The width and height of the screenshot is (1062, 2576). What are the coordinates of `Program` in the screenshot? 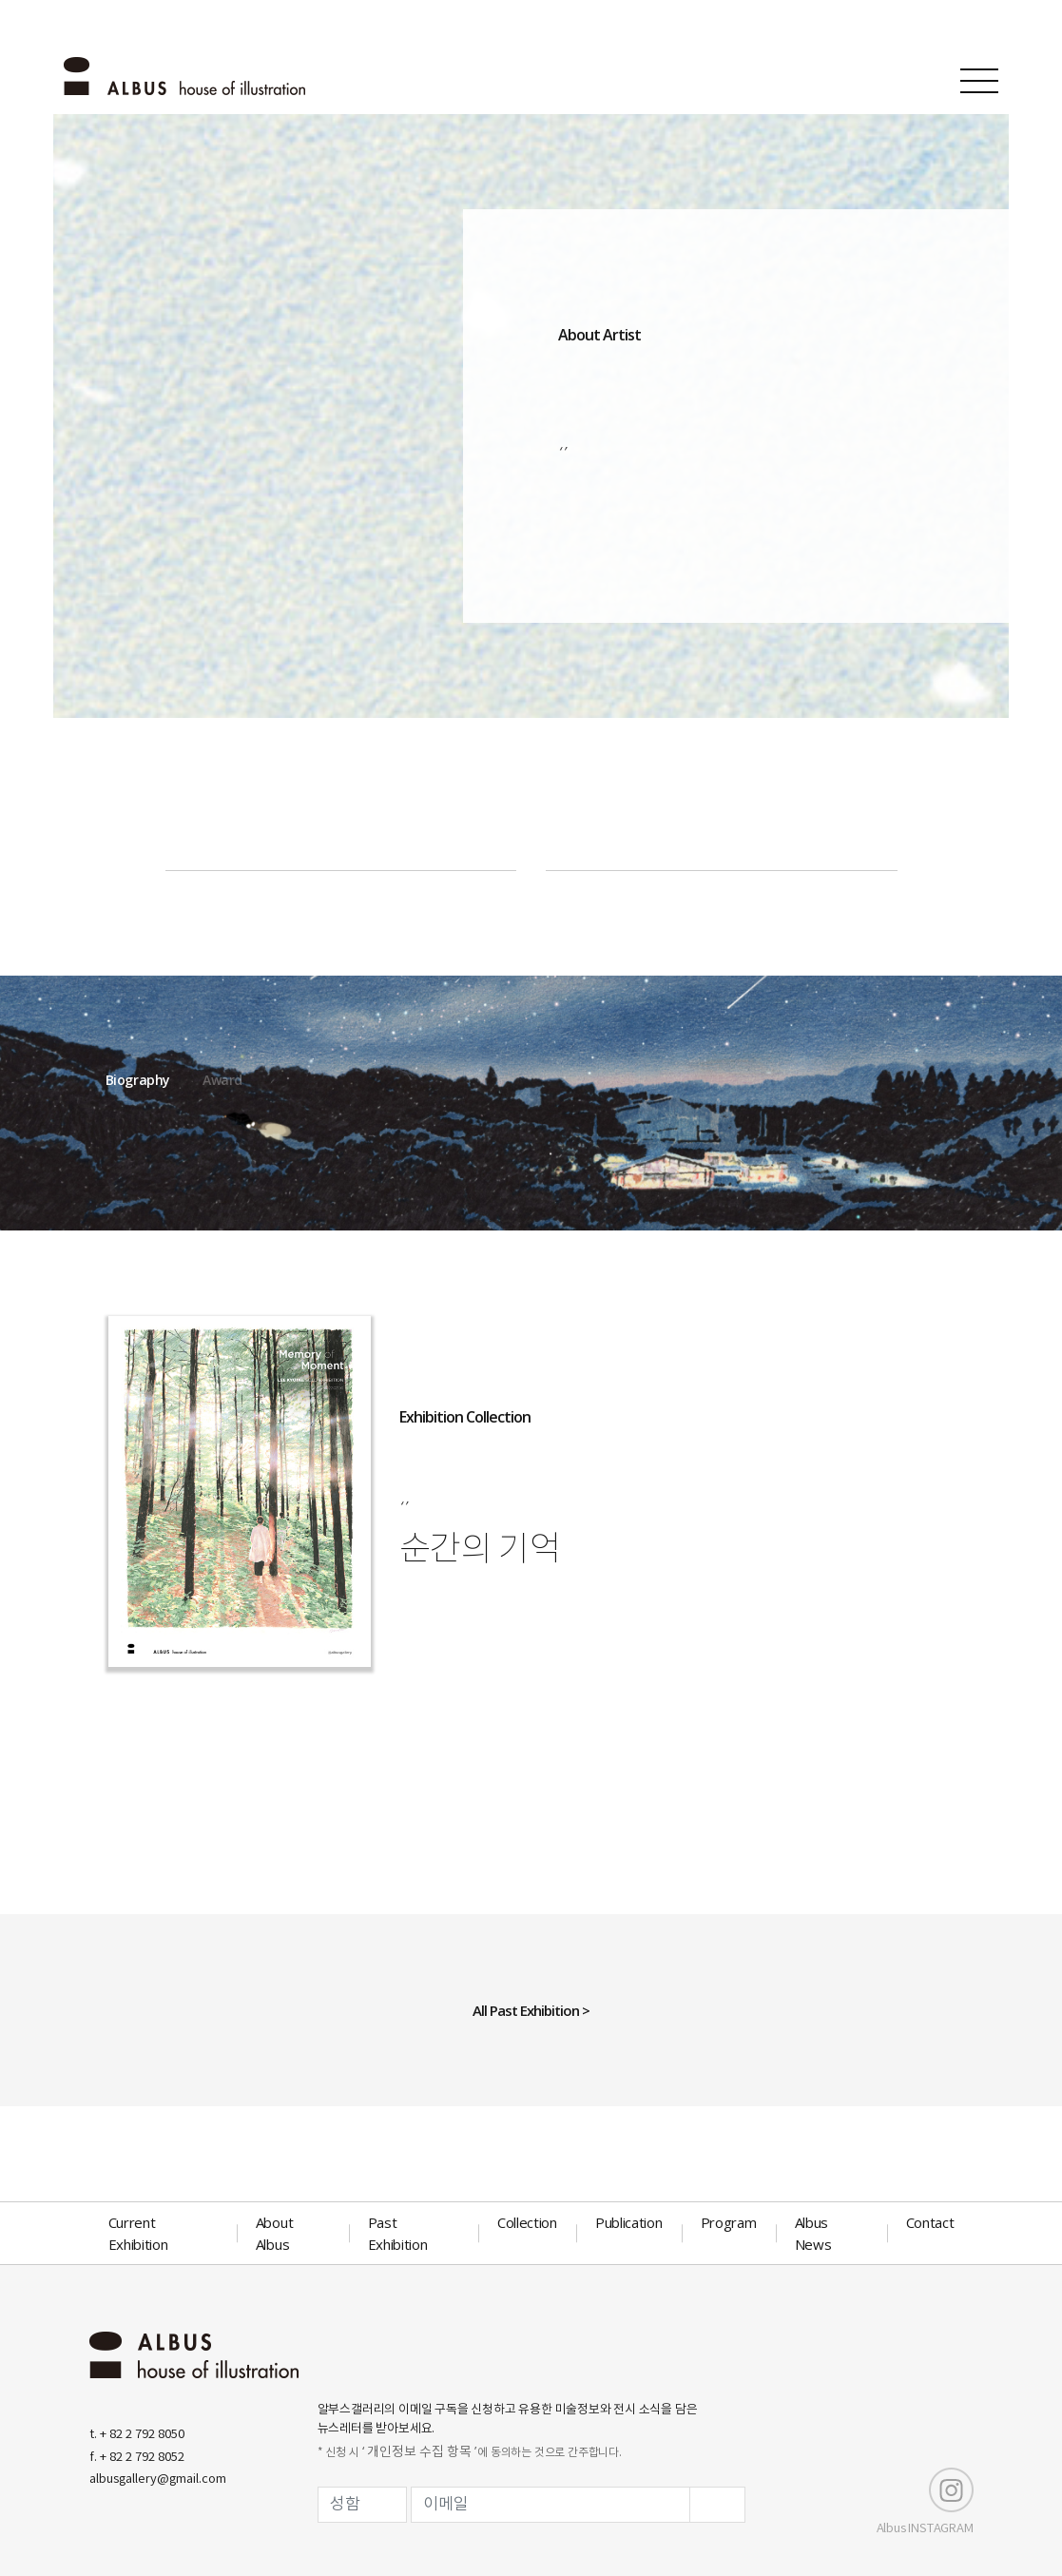 It's located at (729, 2222).